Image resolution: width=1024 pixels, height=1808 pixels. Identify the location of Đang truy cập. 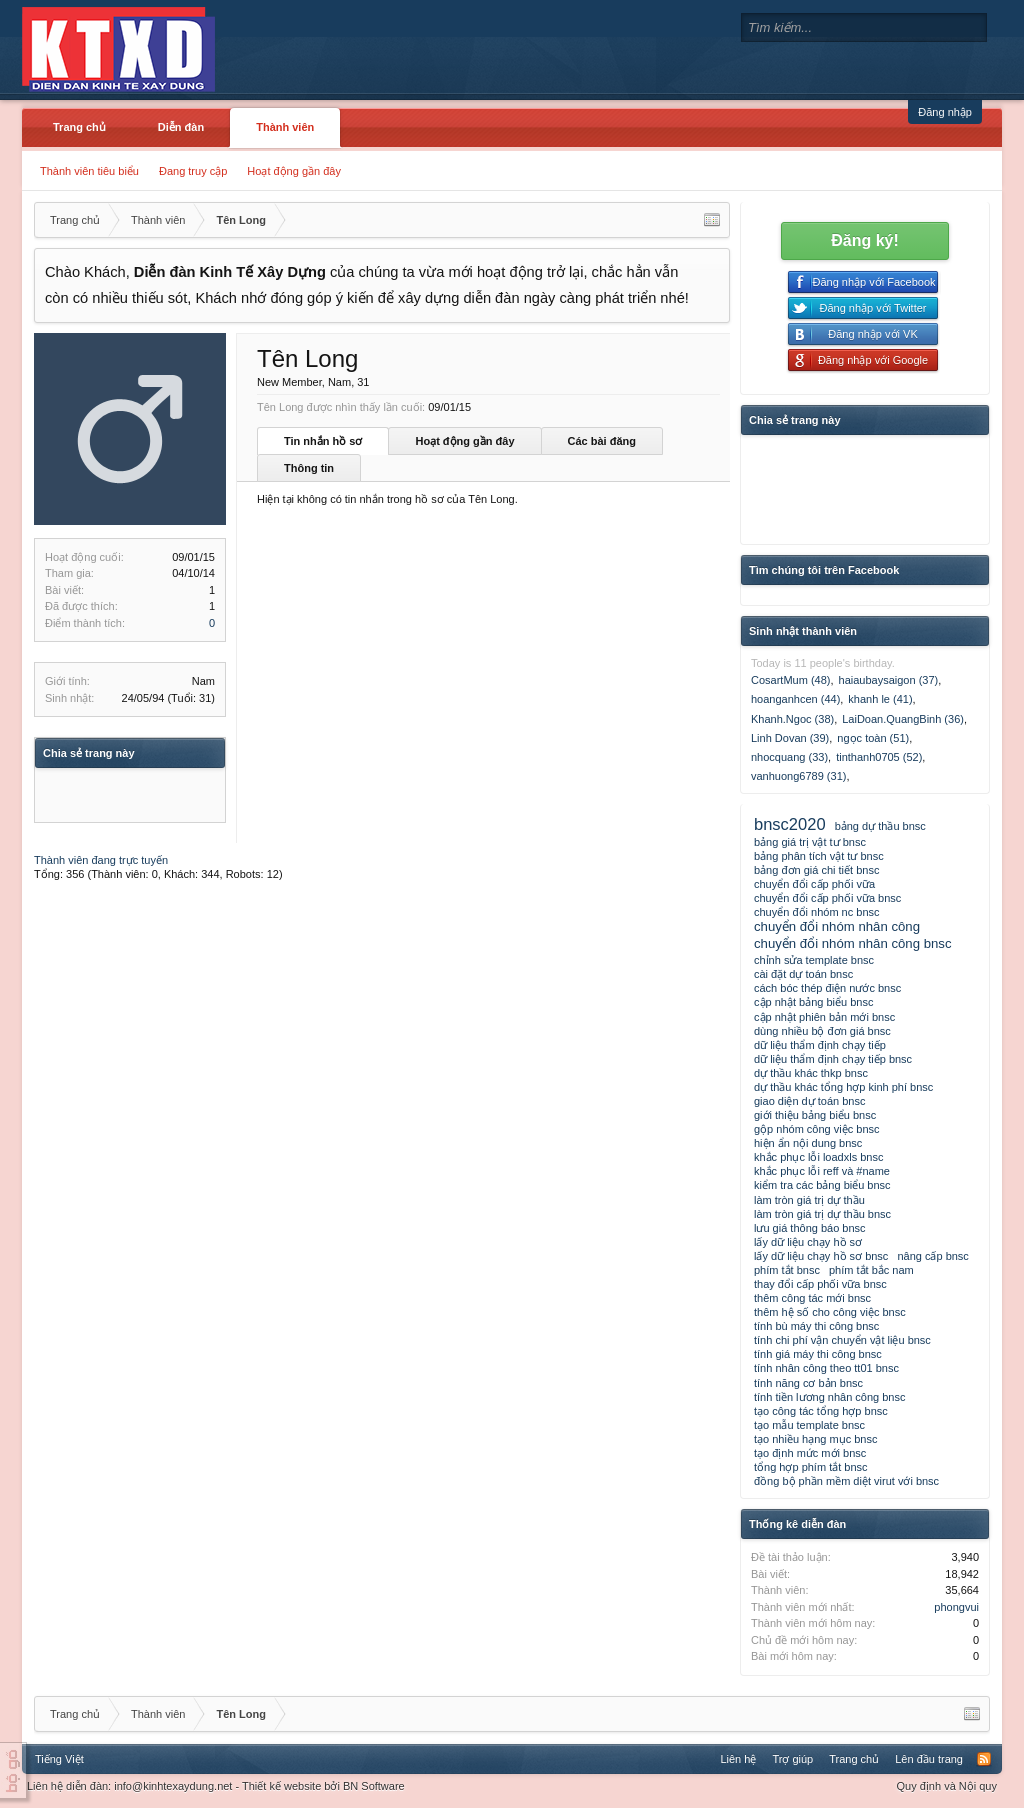
(193, 171).